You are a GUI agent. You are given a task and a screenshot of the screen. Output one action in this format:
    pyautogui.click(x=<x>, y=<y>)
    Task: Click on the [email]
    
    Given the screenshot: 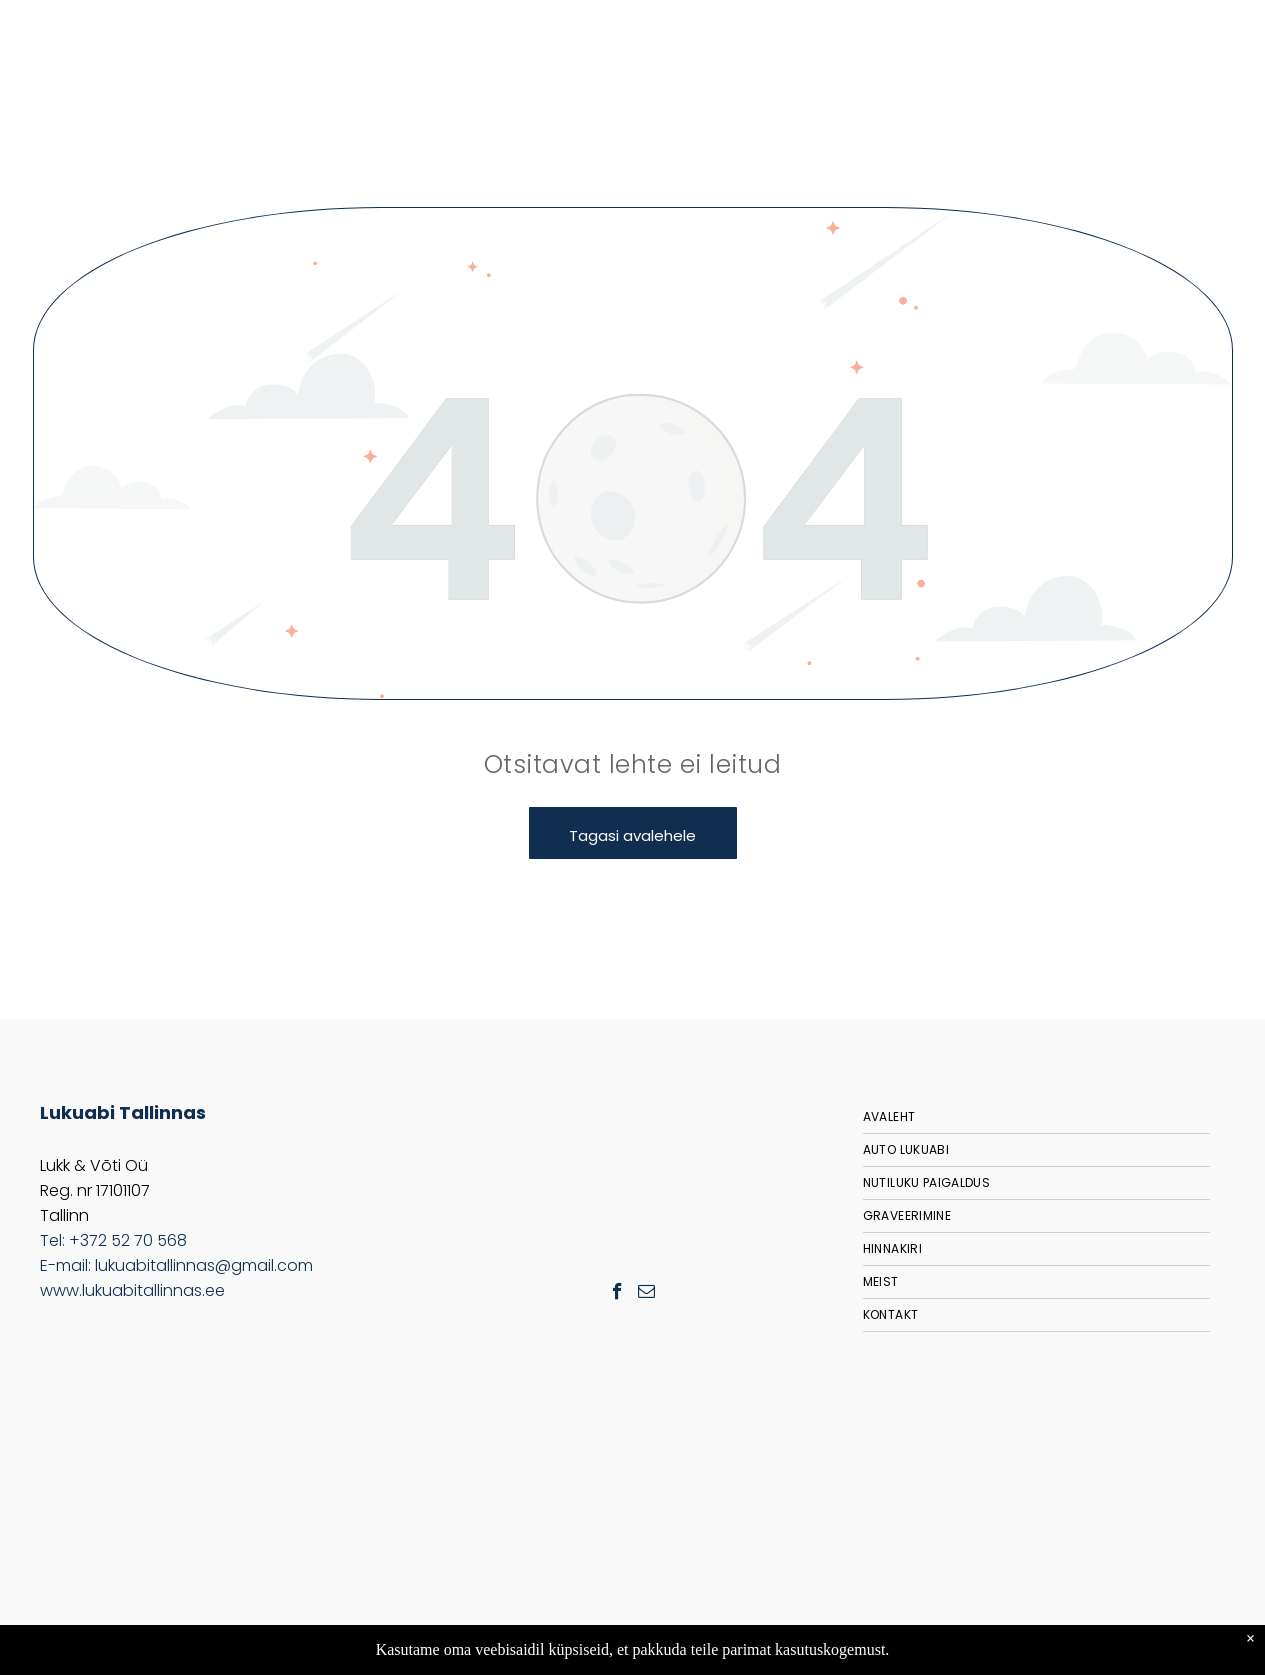 What is the action you would take?
    pyautogui.click(x=646, y=1294)
    